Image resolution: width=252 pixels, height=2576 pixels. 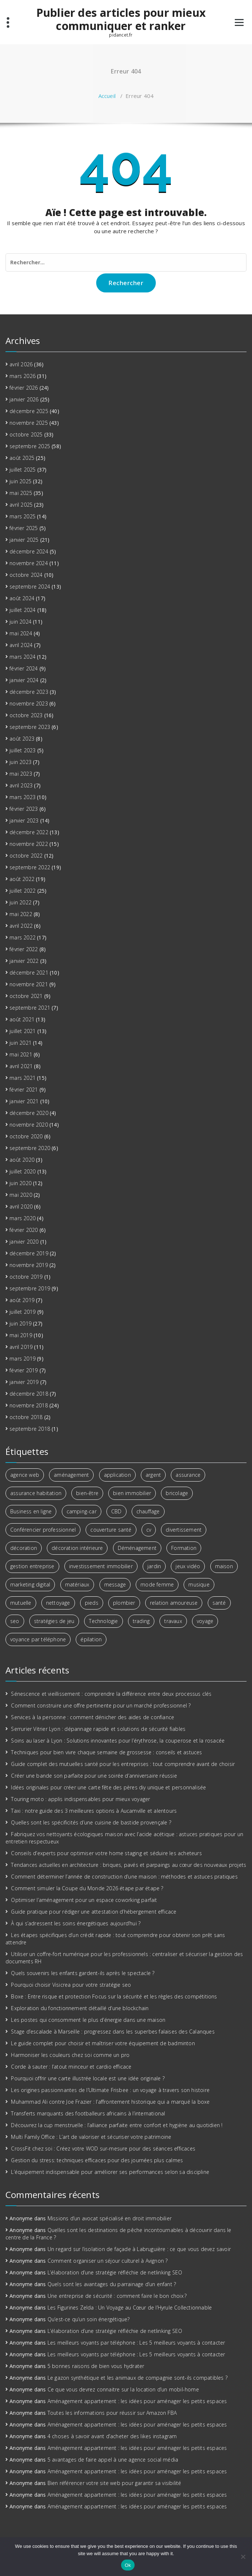 What do you see at coordinates (35, 1493) in the screenshot?
I see `assurance habitation [assurance habitation (4 éléments)]` at bounding box center [35, 1493].